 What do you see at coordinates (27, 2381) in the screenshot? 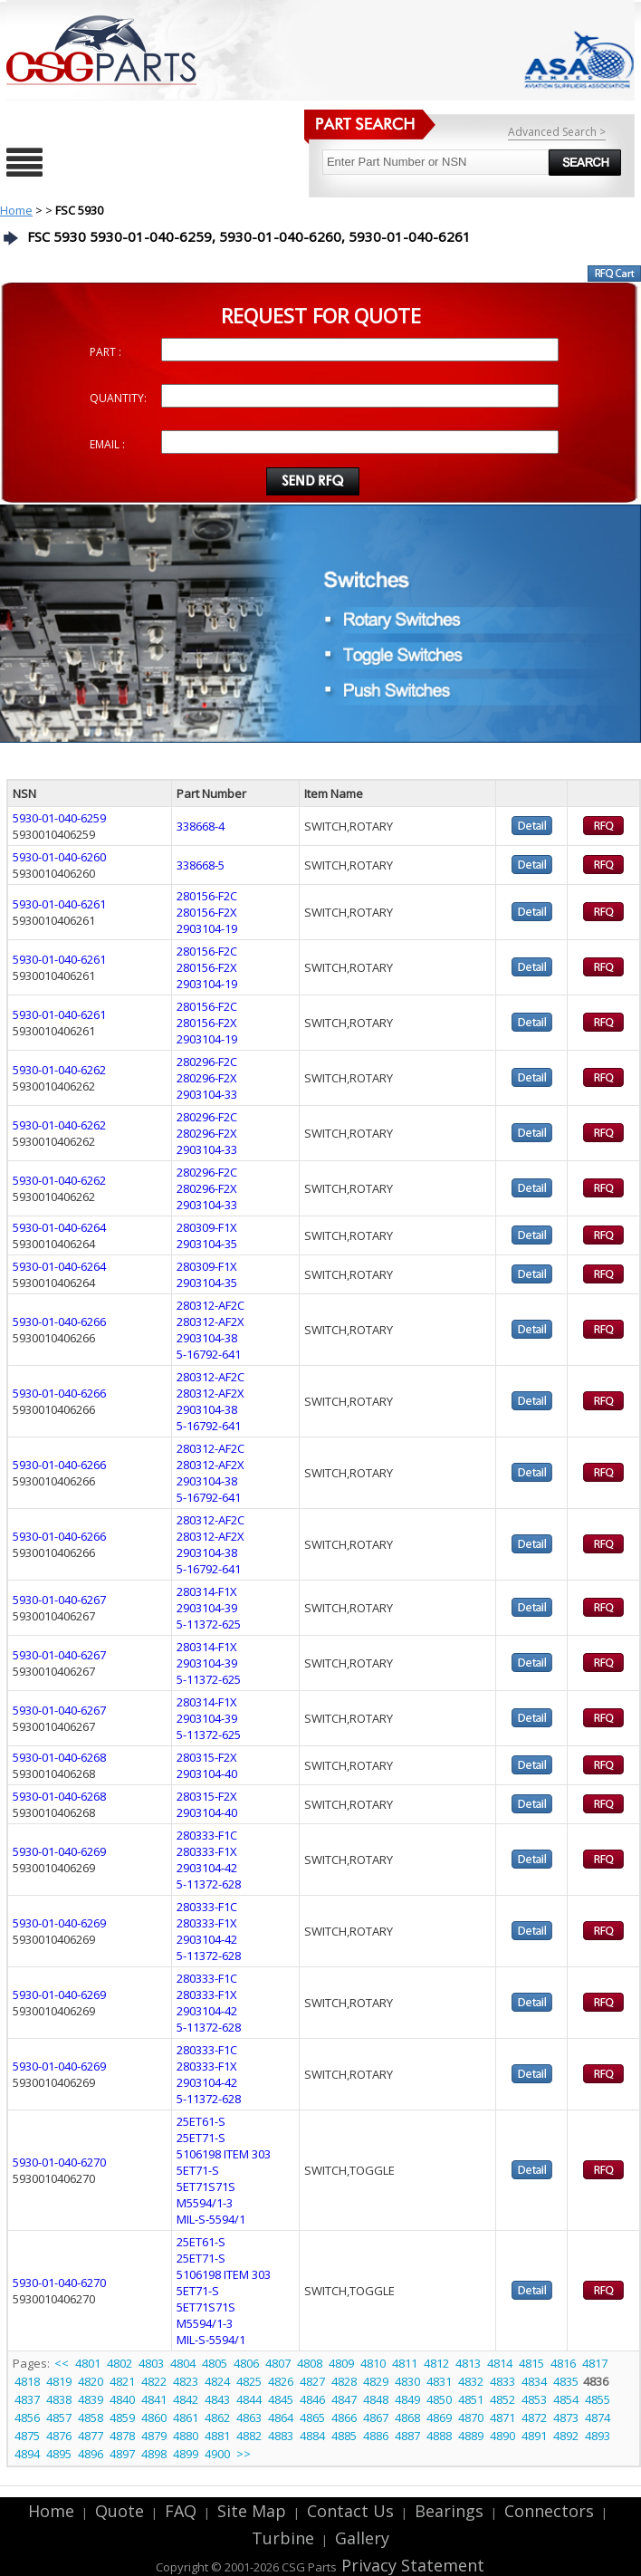
I see `4818` at bounding box center [27, 2381].